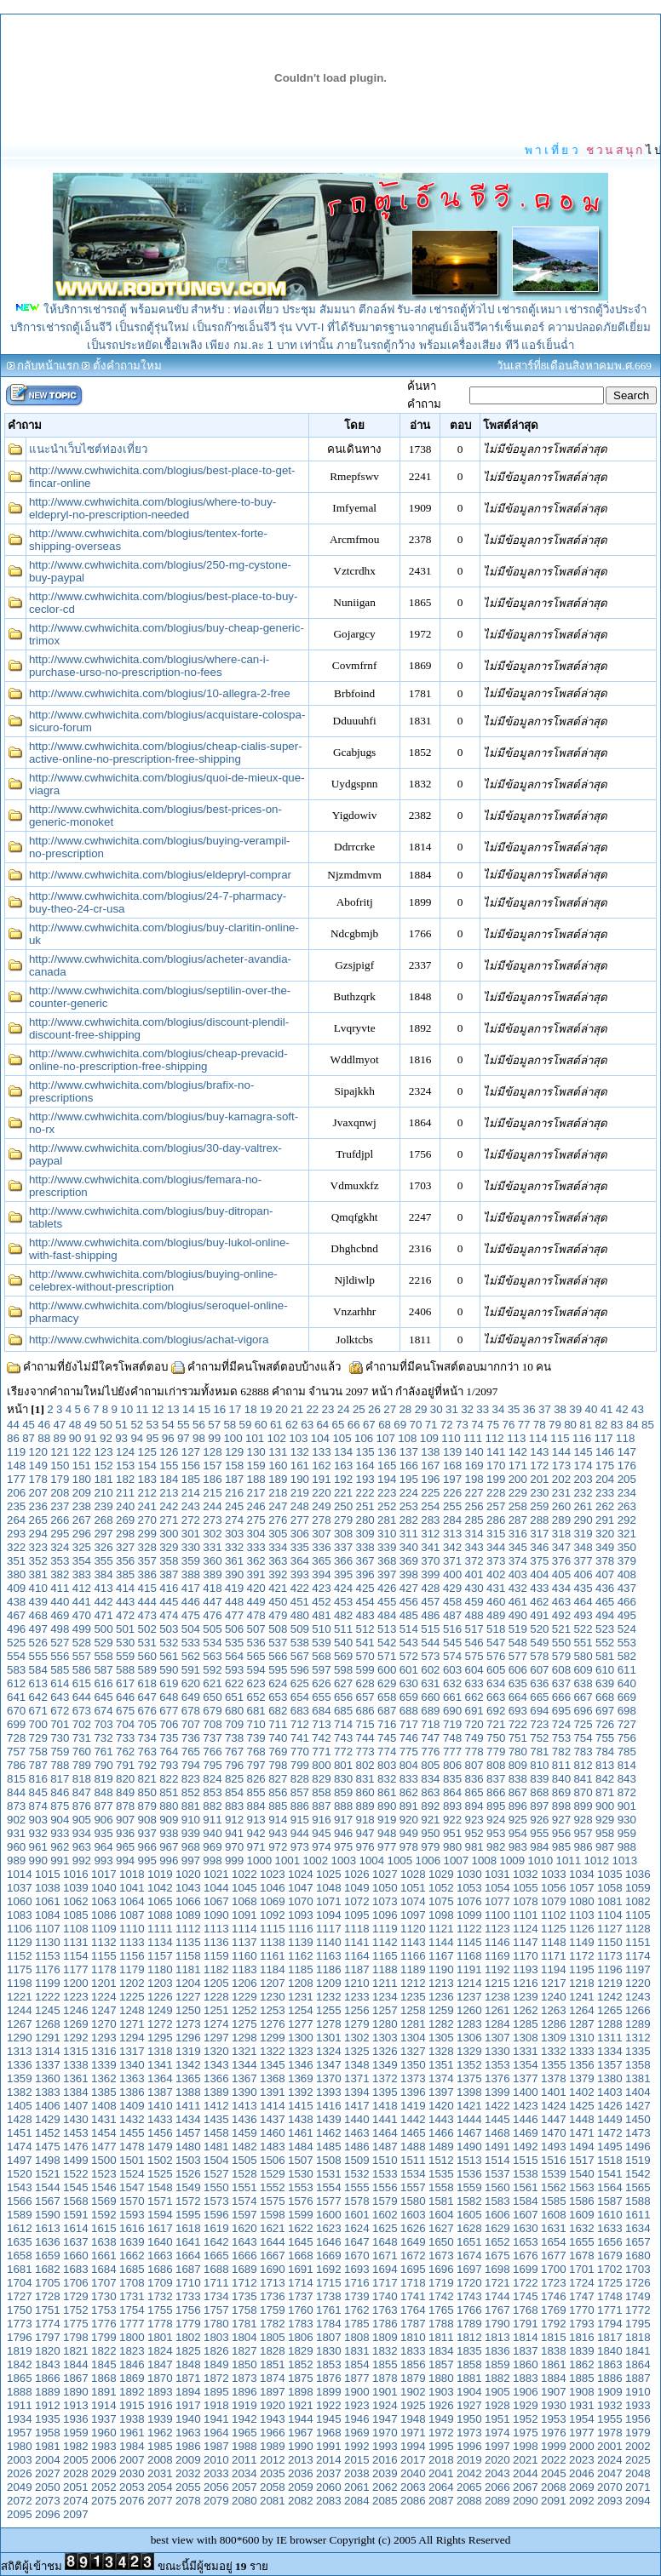 The width and height of the screenshot is (661, 2576). Describe the element at coordinates (81, 1601) in the screenshot. I see `441` at that location.